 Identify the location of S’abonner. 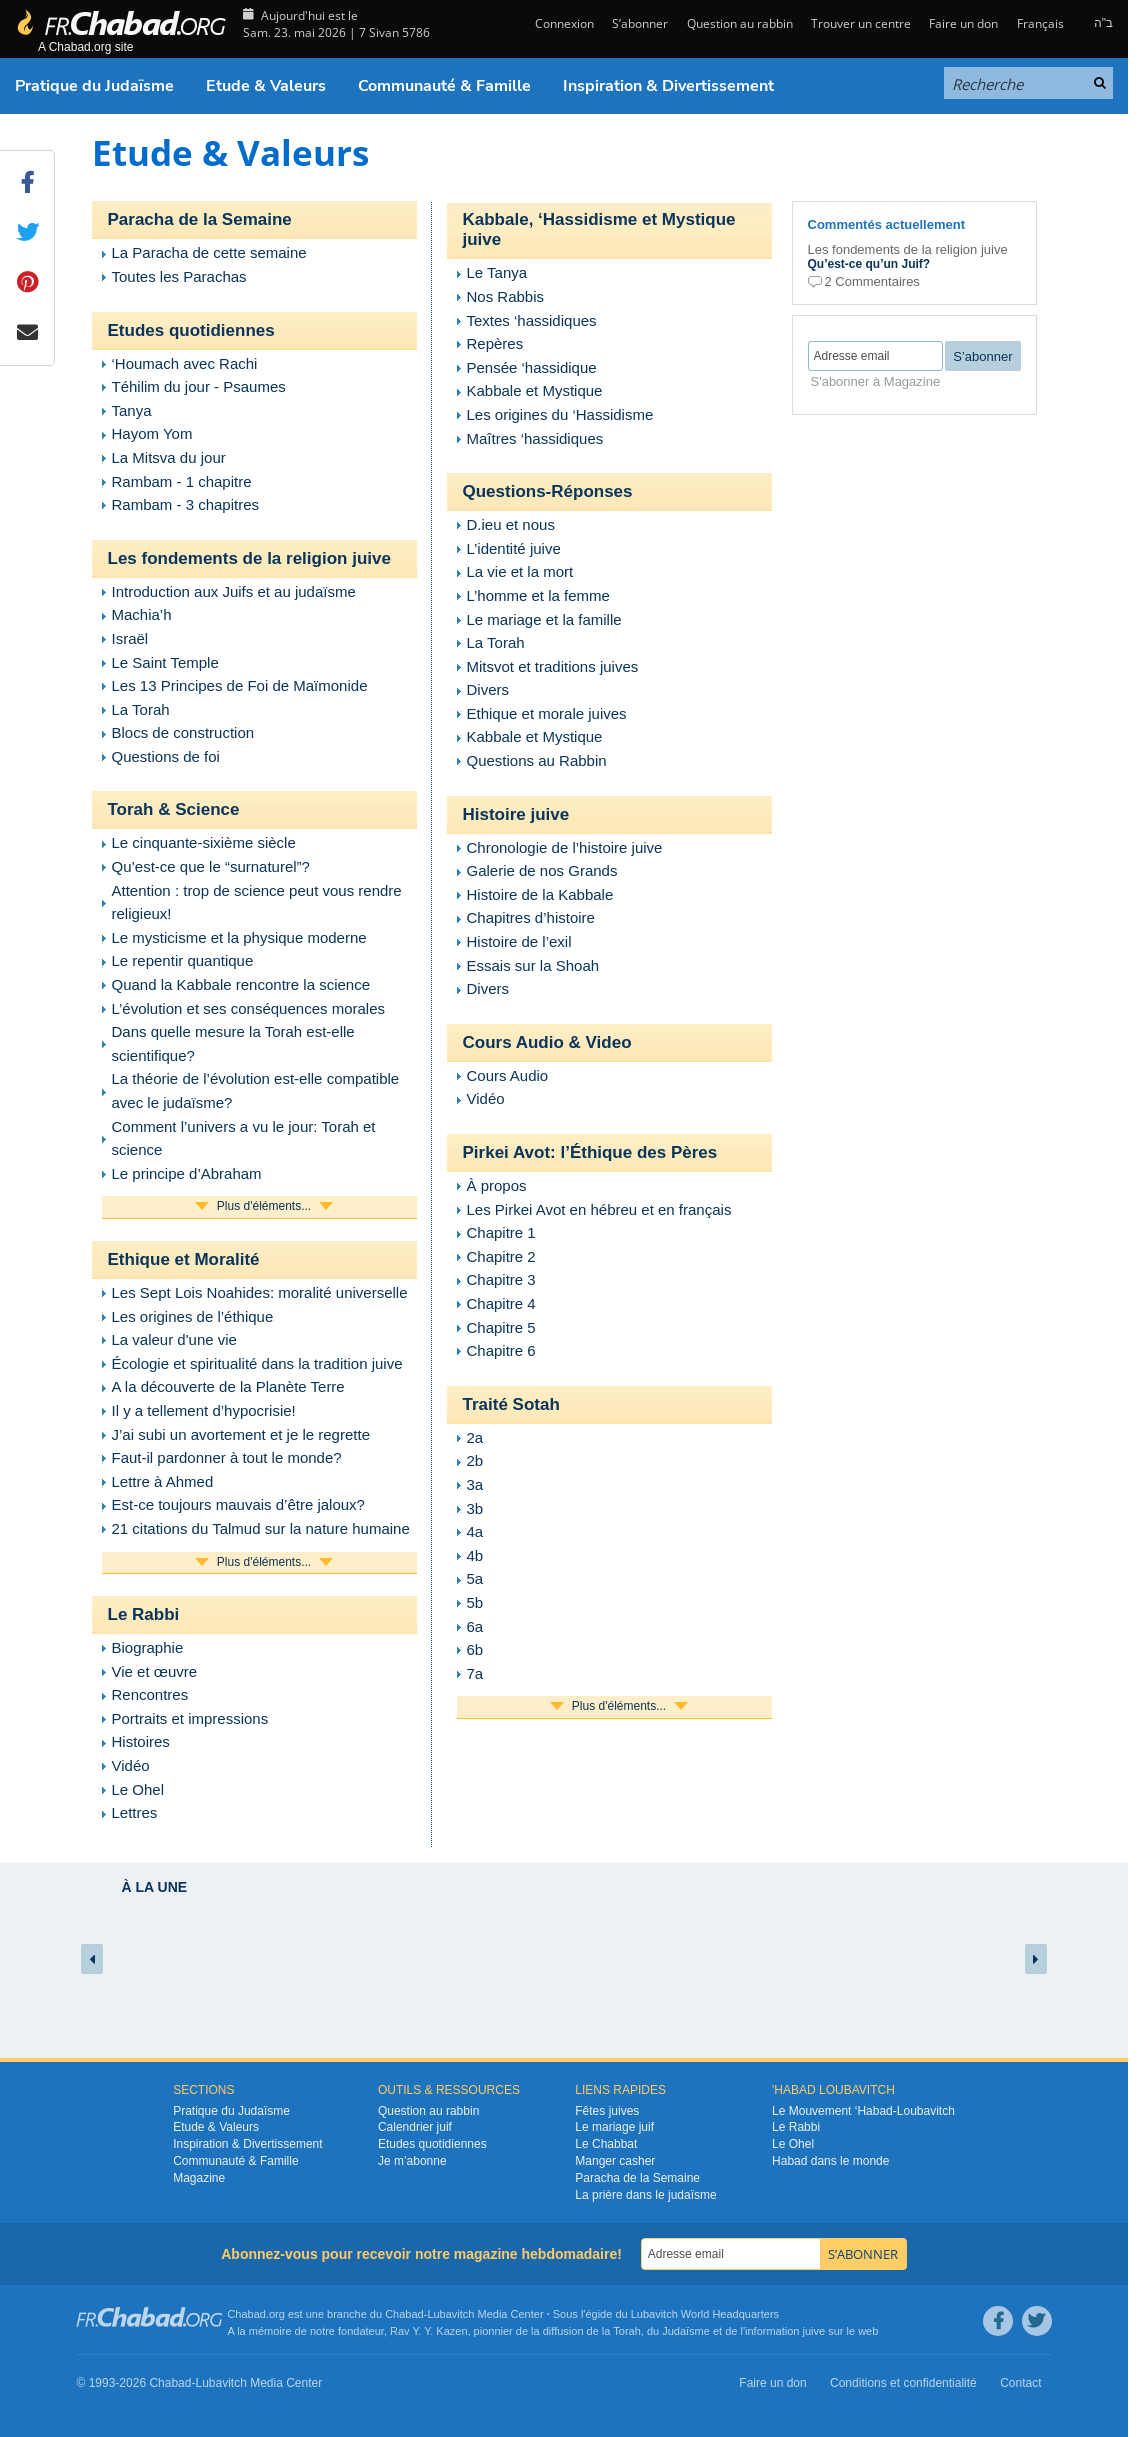
(640, 23).